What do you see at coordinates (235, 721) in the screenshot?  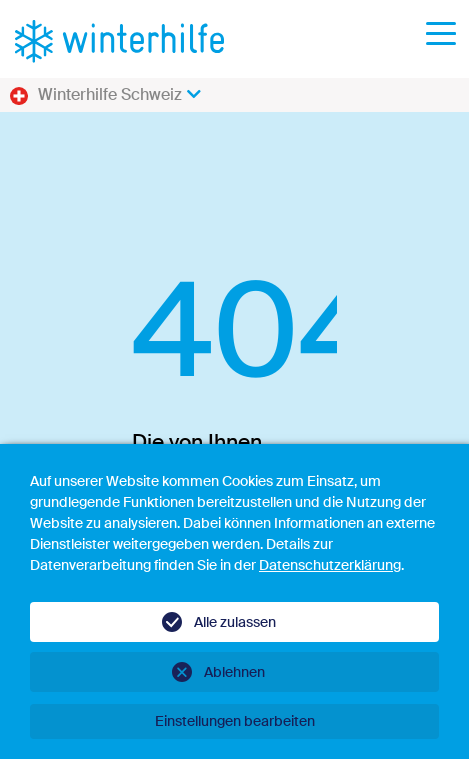 I see `Einstellungen bearbeiten` at bounding box center [235, 721].